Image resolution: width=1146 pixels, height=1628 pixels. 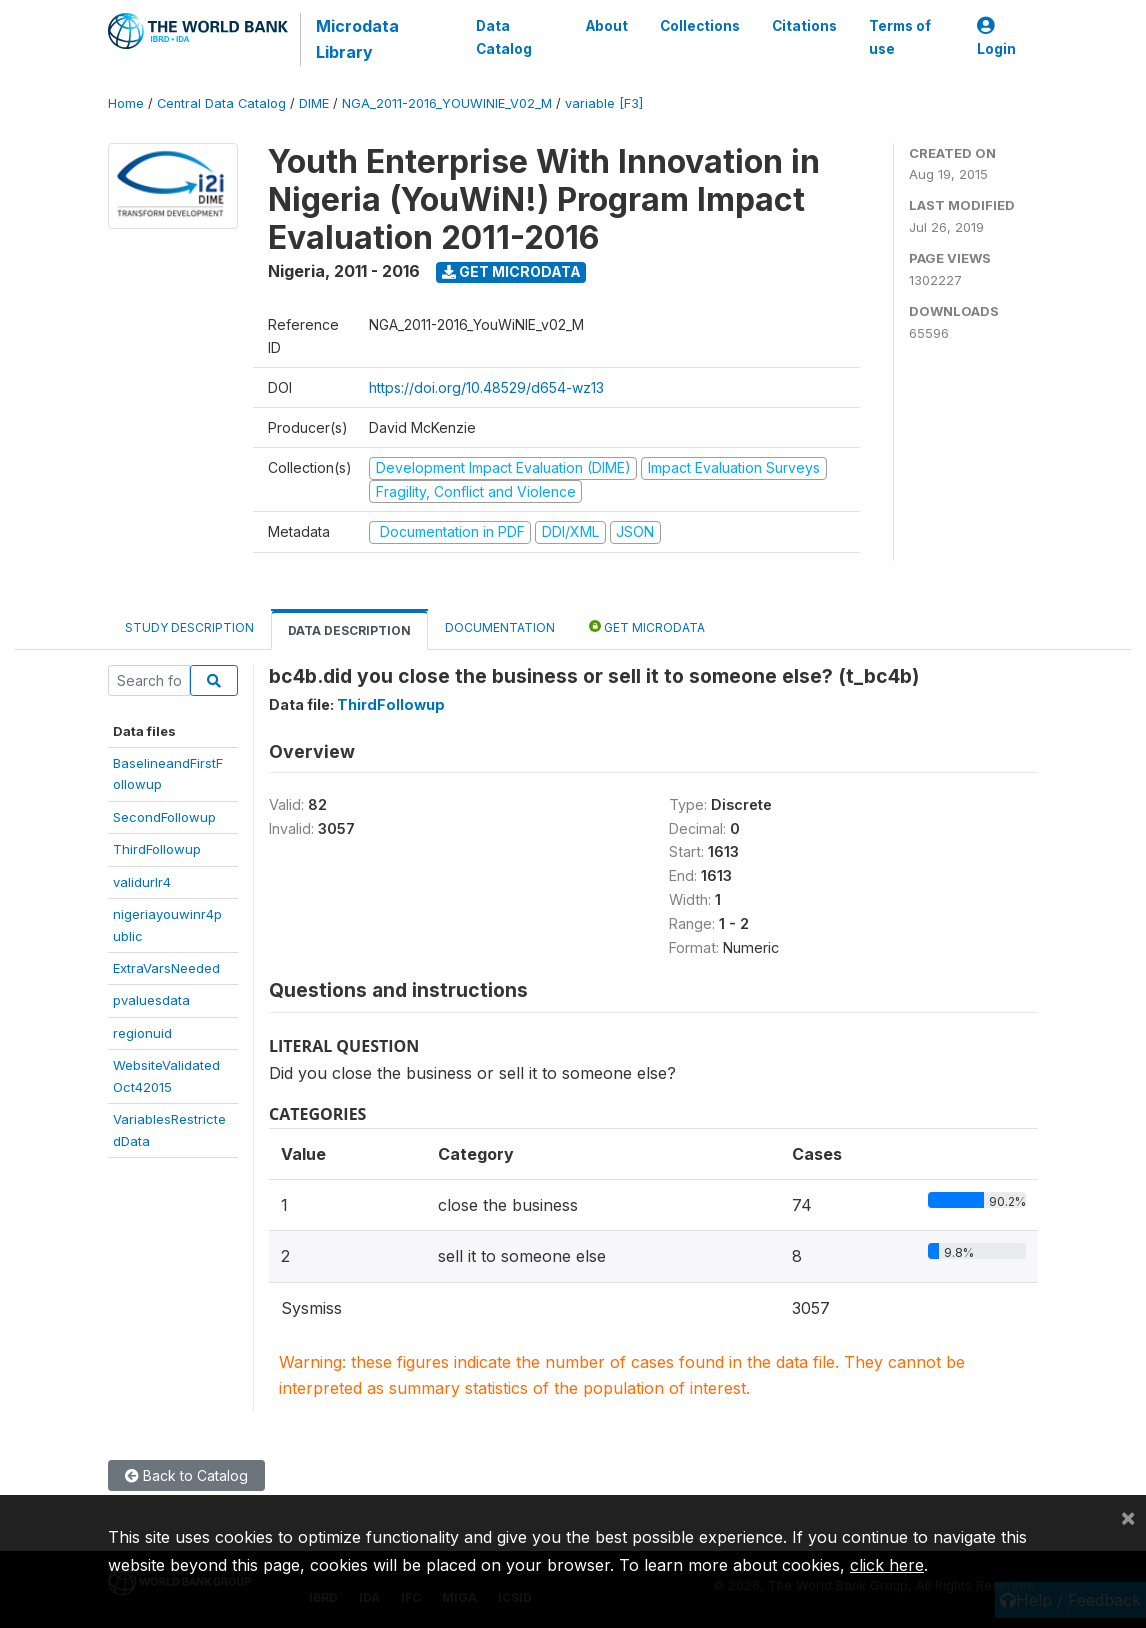 I want to click on Get Microdata, so click(x=511, y=271).